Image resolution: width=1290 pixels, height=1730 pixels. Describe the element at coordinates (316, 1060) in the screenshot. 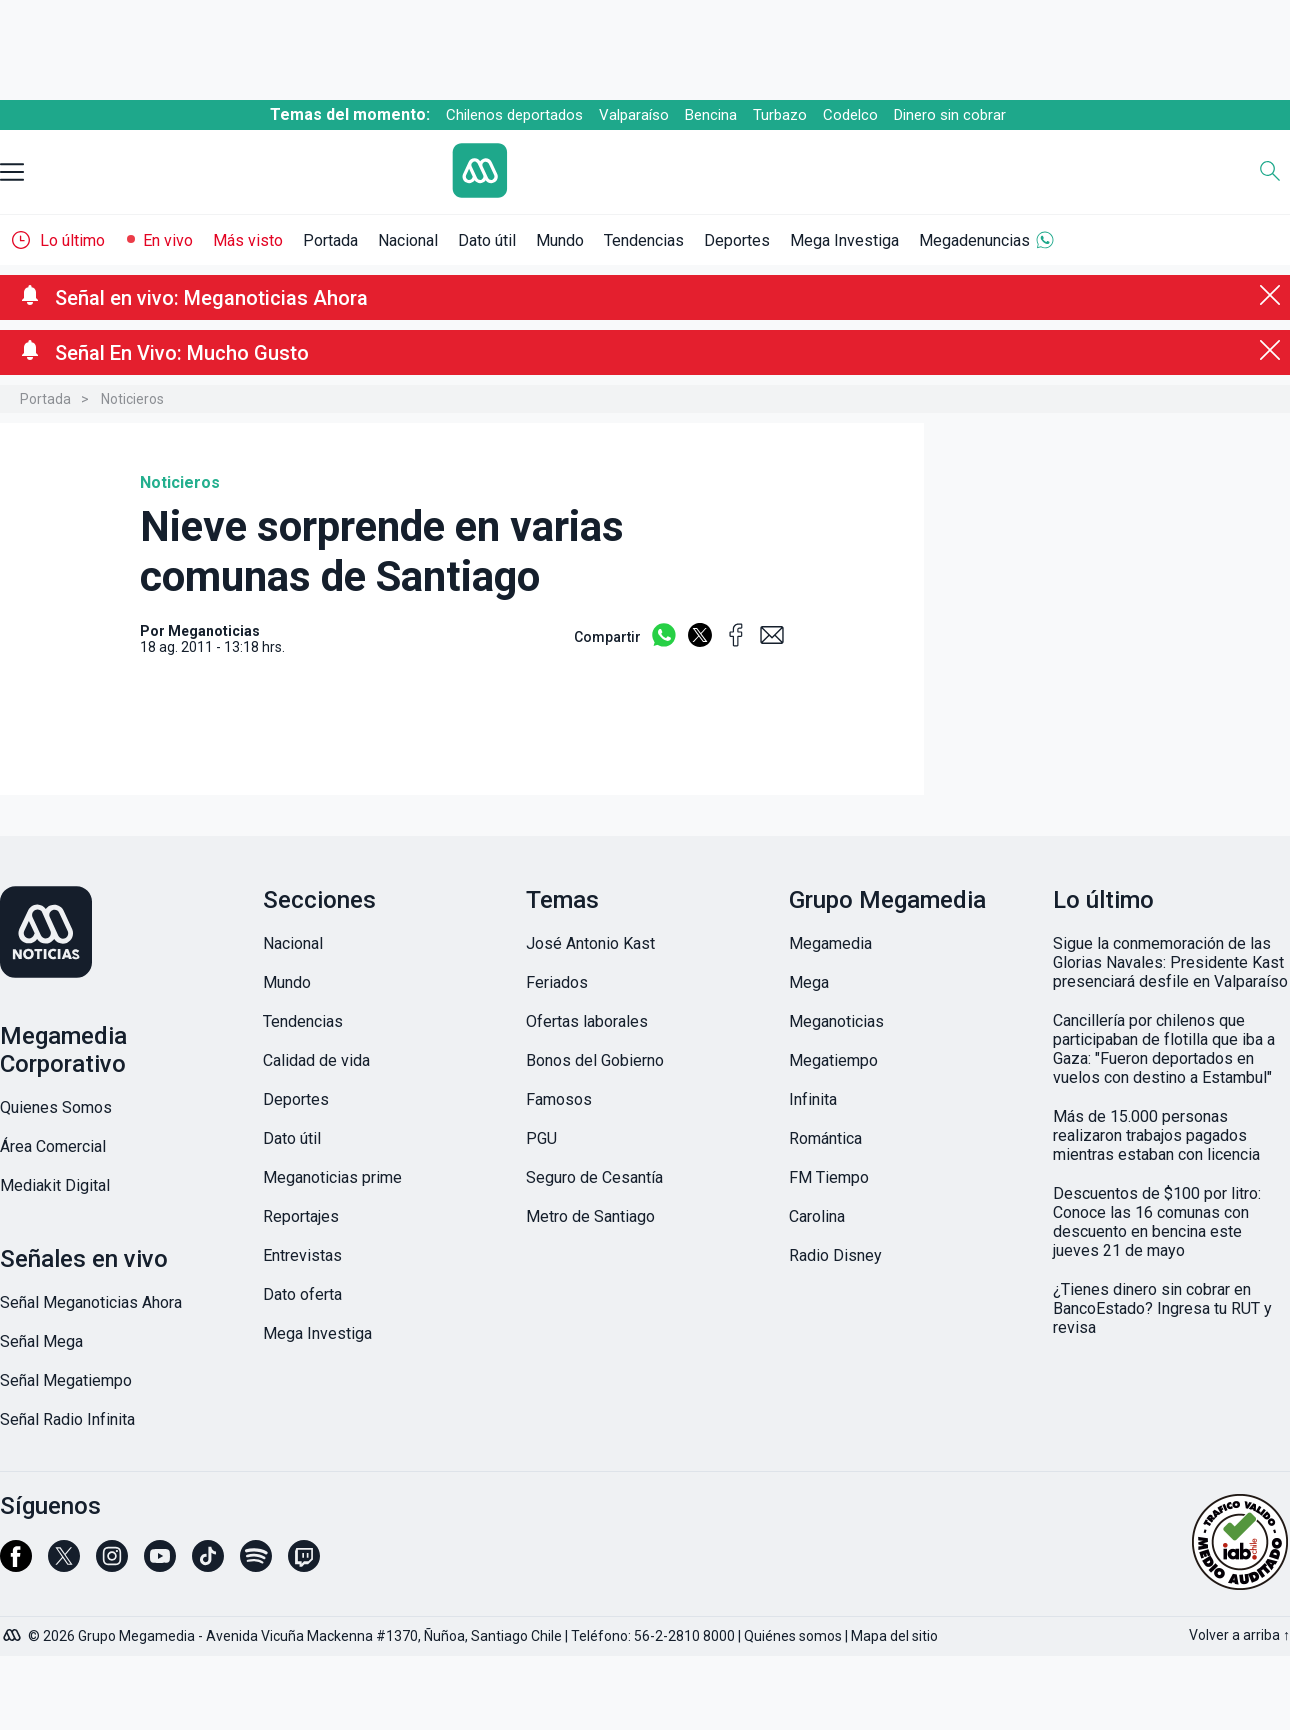

I see `Calidad de vida` at that location.